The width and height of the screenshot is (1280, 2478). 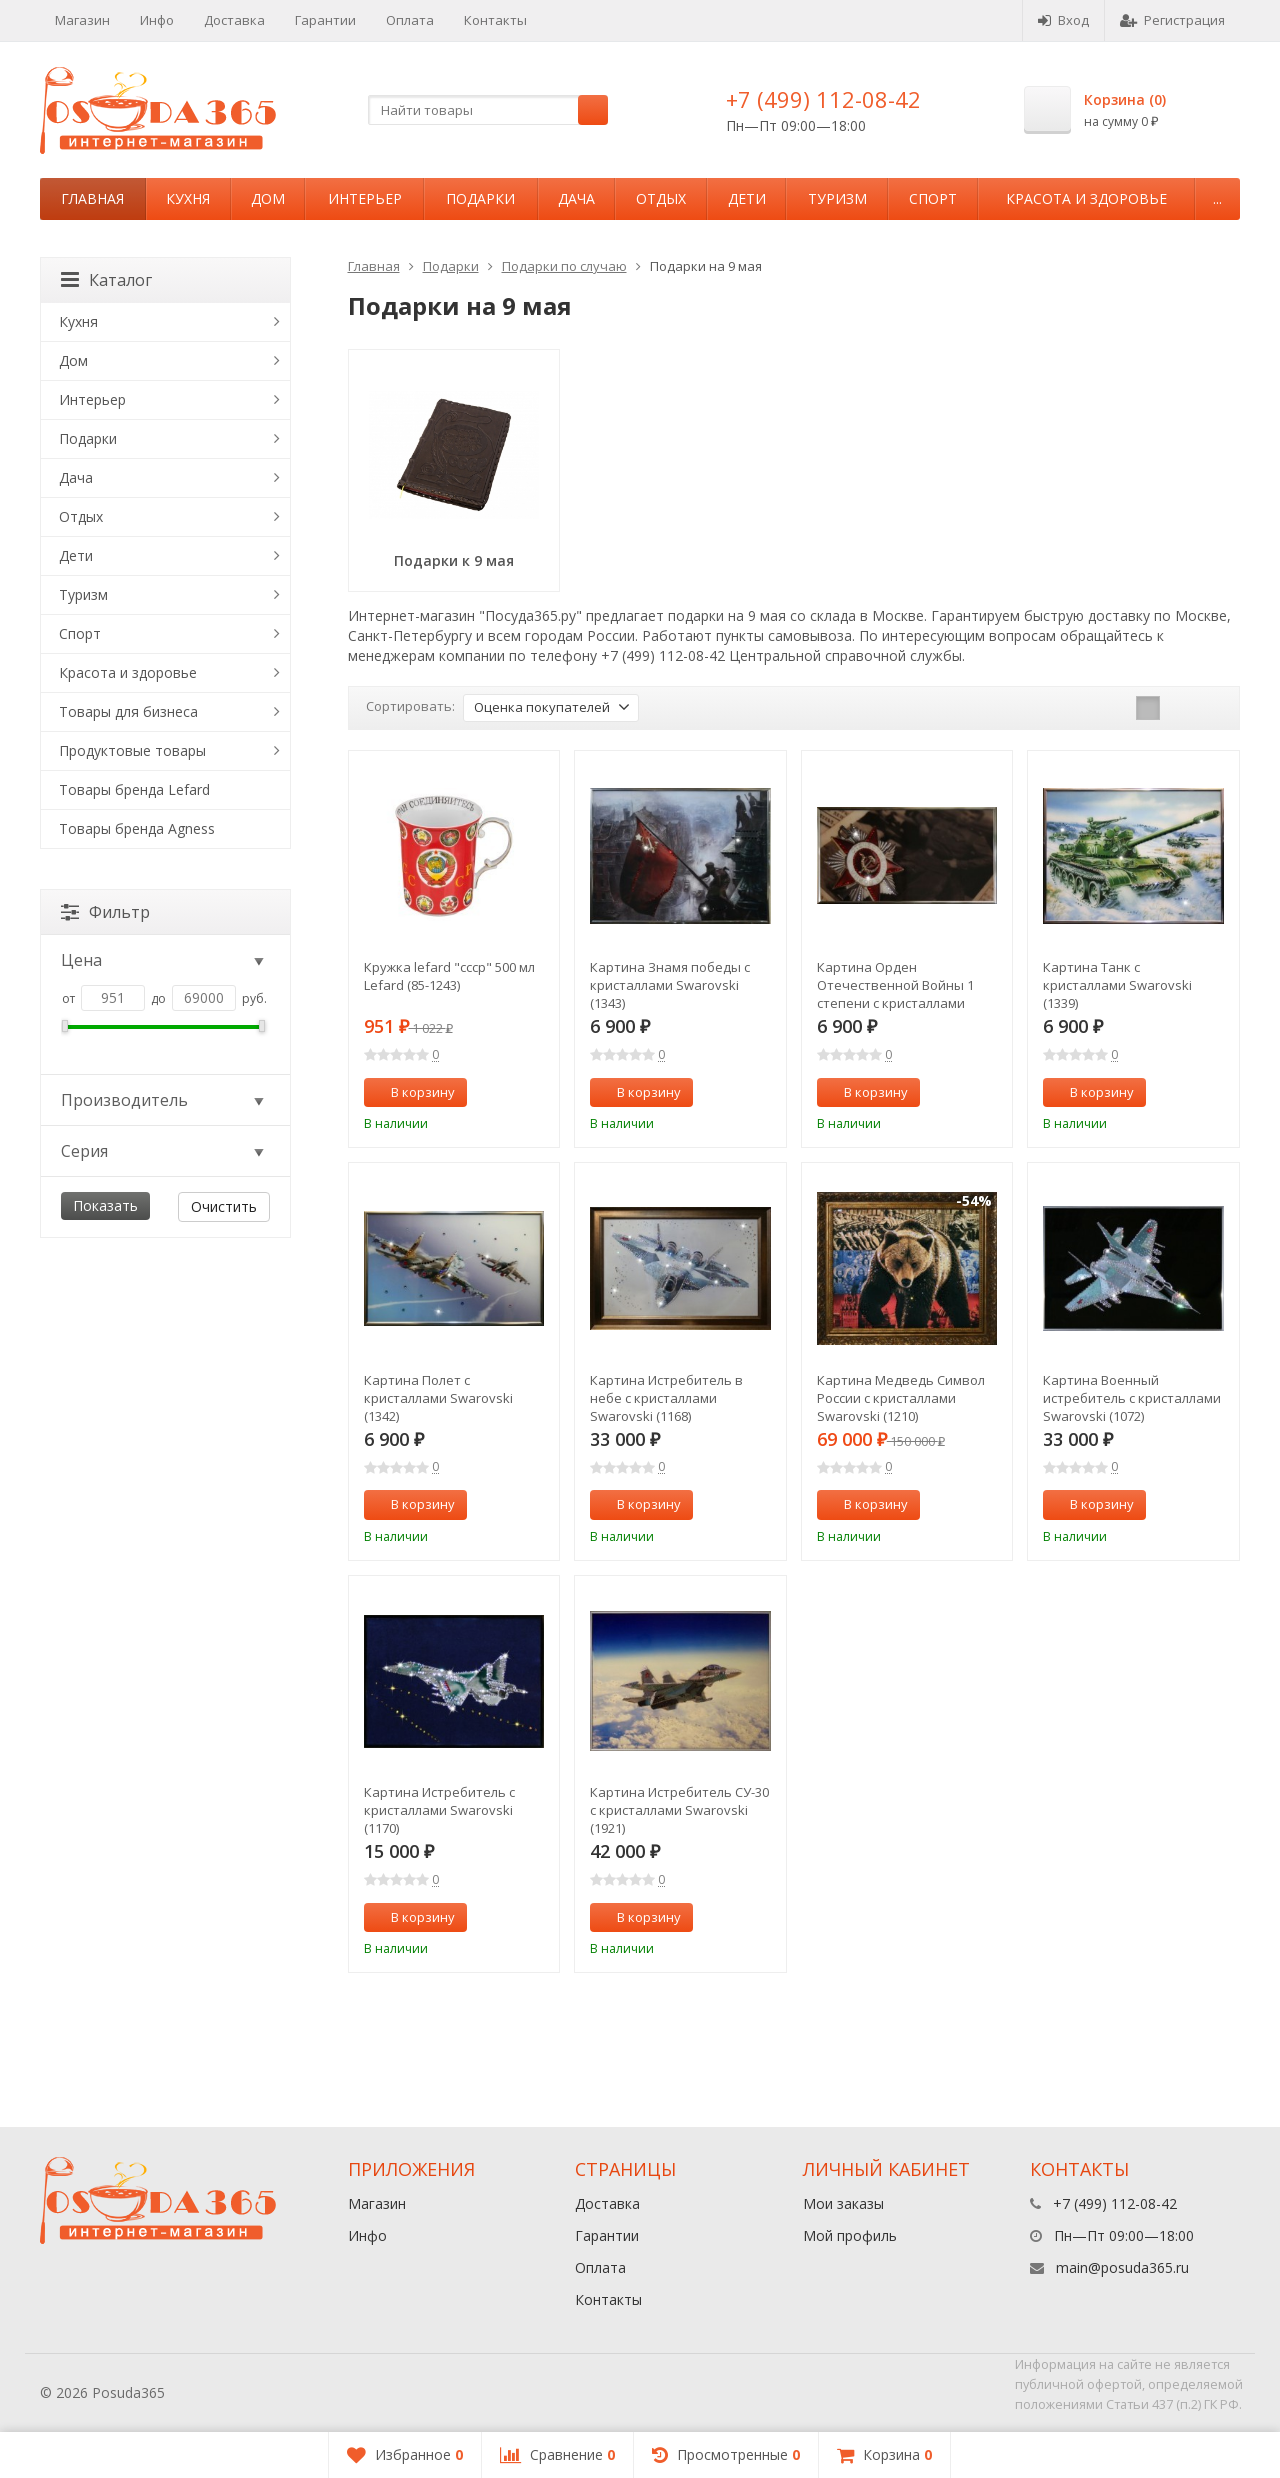 I want to click on Вход, so click(x=1063, y=20).